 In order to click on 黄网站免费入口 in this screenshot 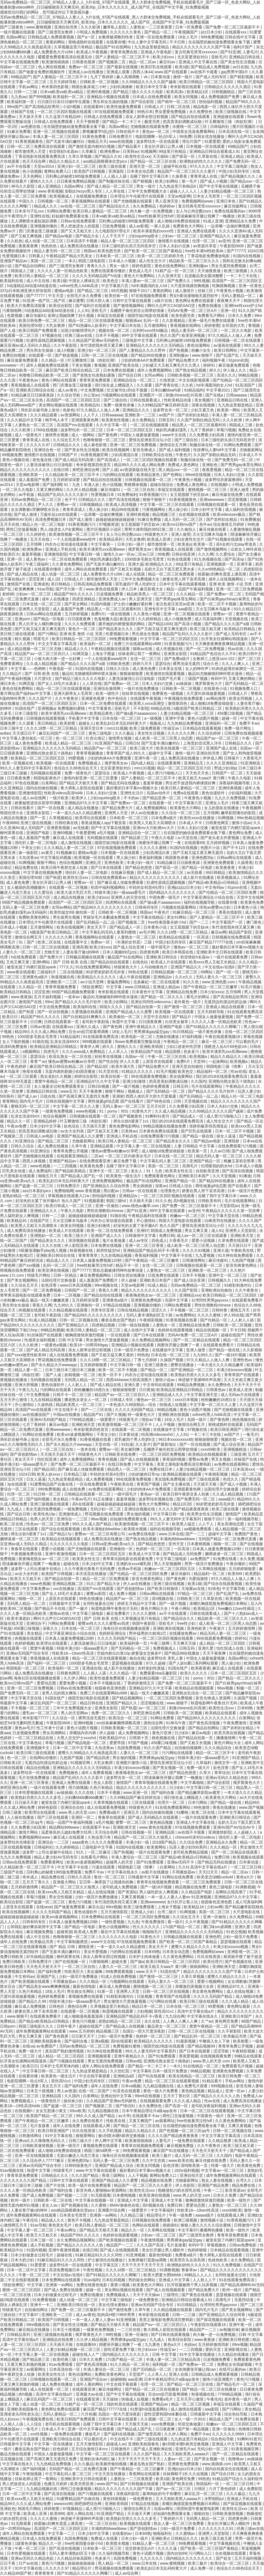, I will do `click(58, 171)`.